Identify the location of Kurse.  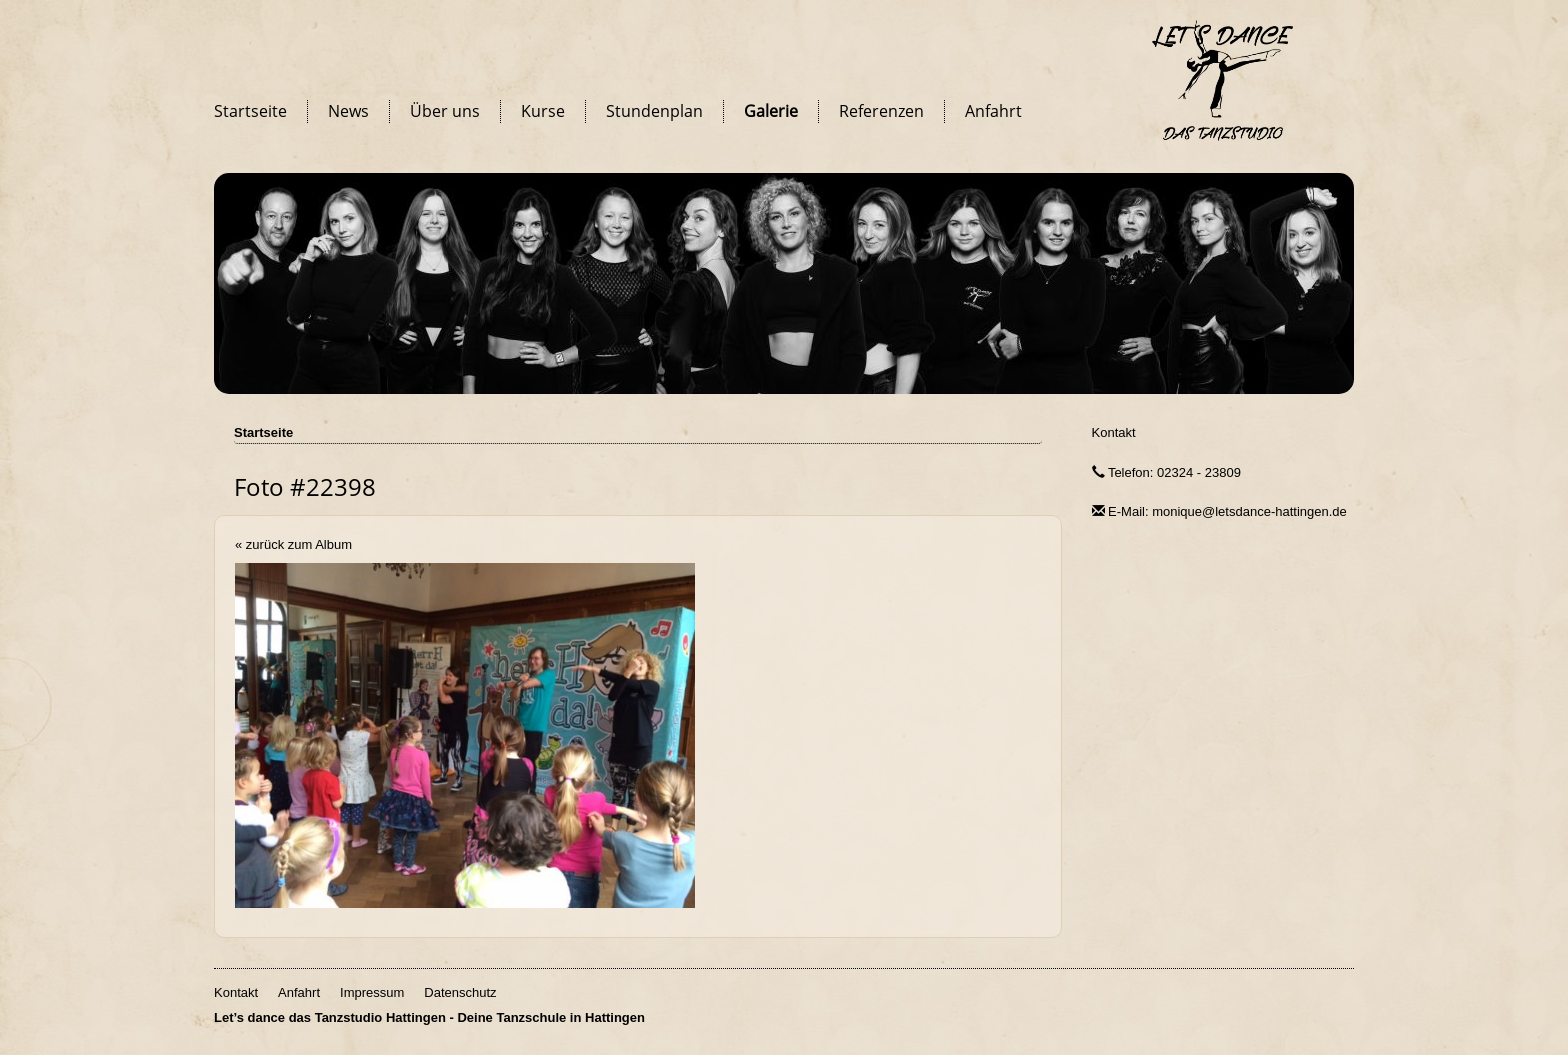
(543, 111).